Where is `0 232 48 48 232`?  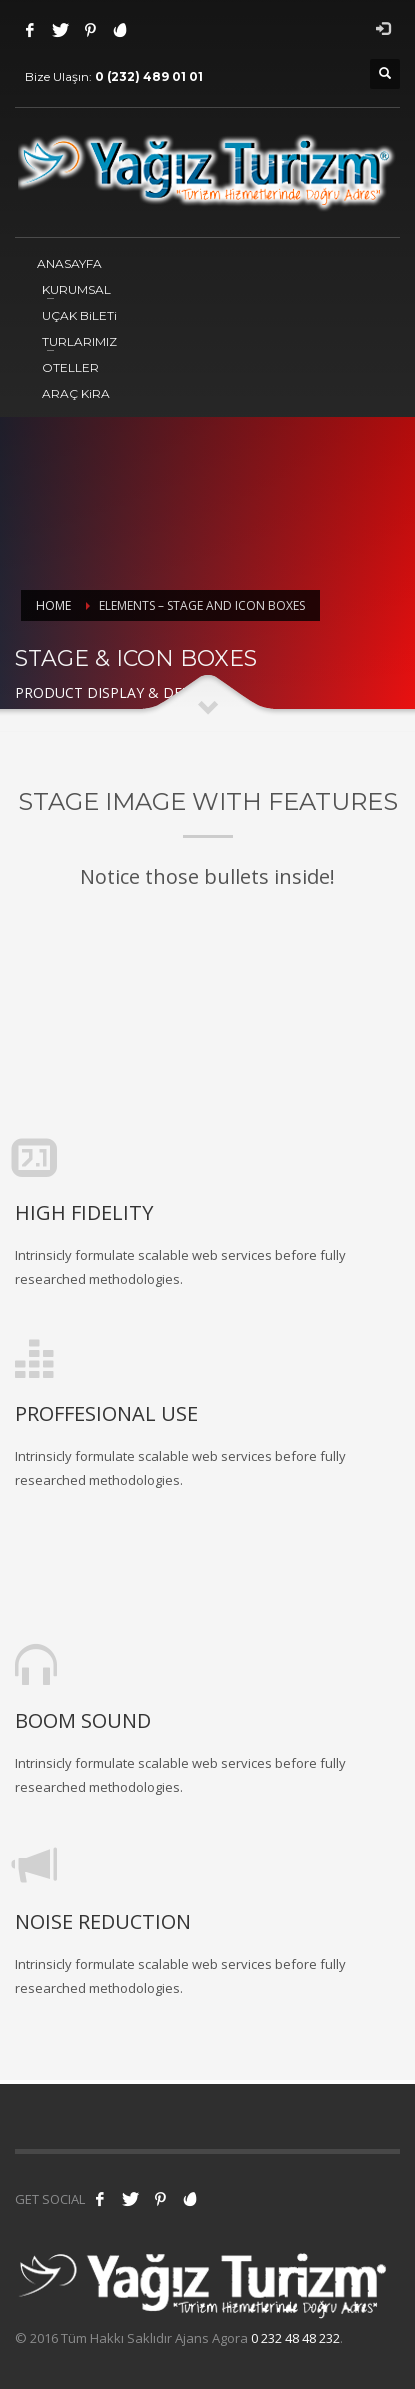
0 232 48 48 232 is located at coordinates (295, 2338).